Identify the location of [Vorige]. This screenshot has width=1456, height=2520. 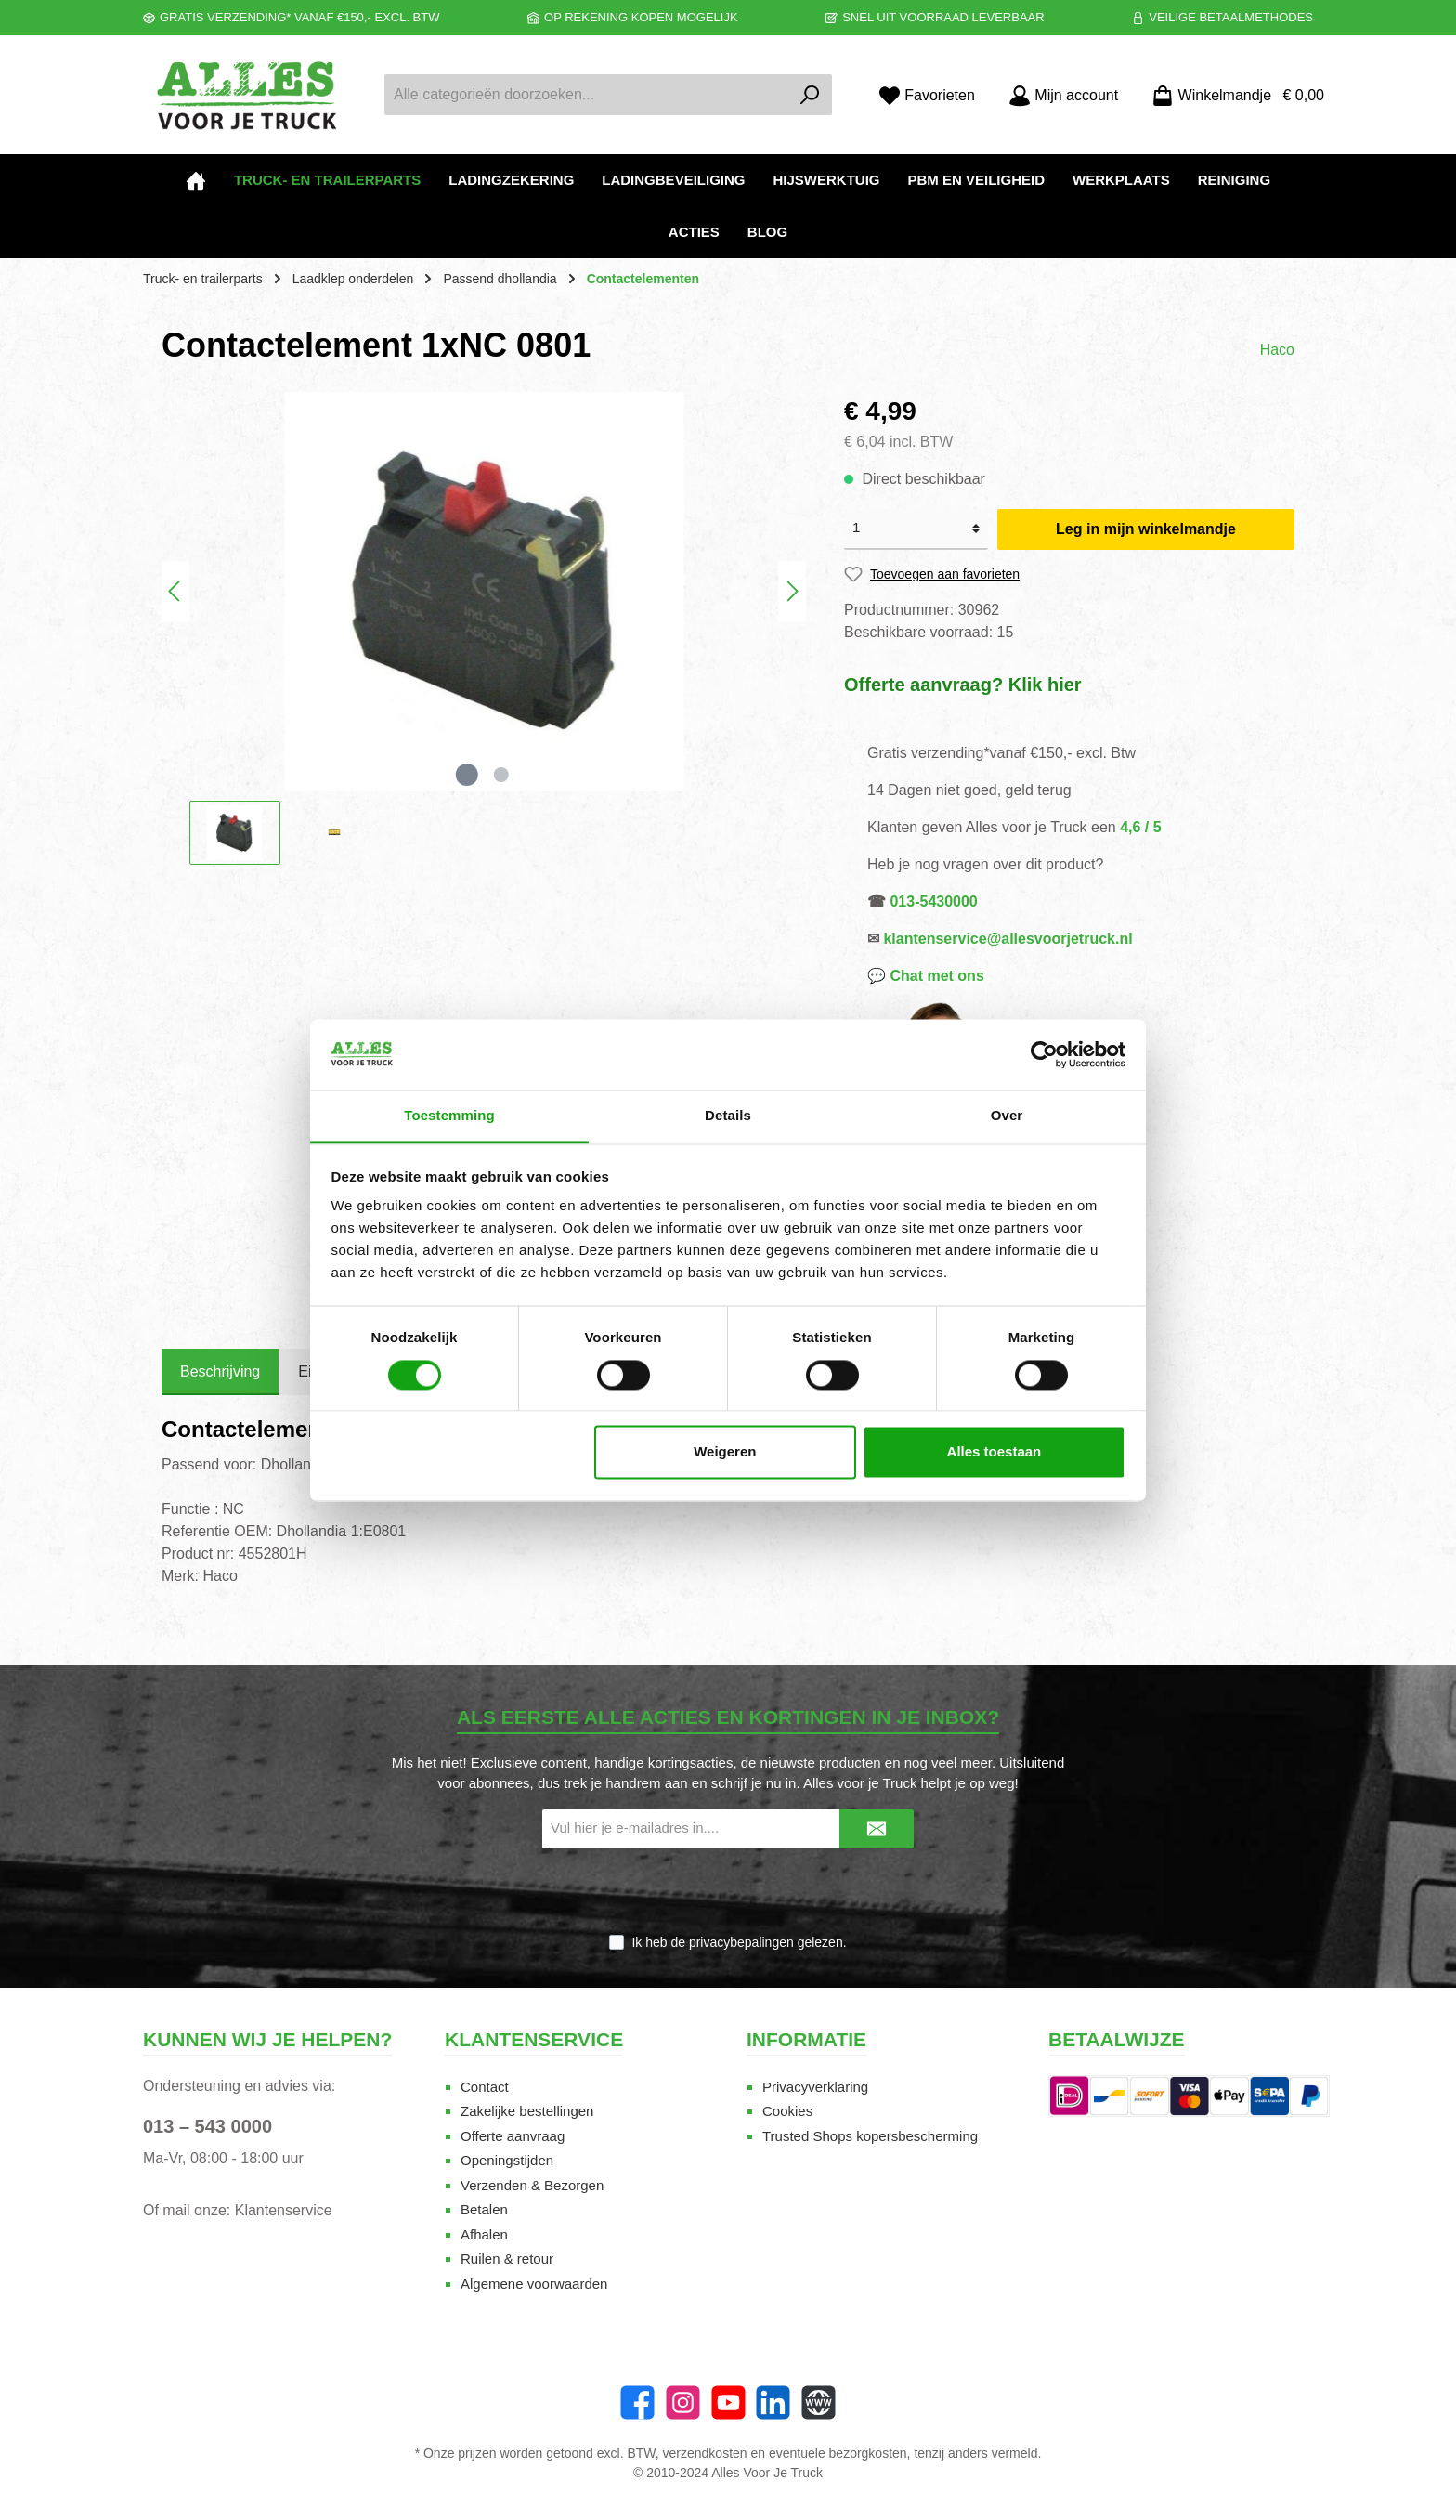
(175, 591).